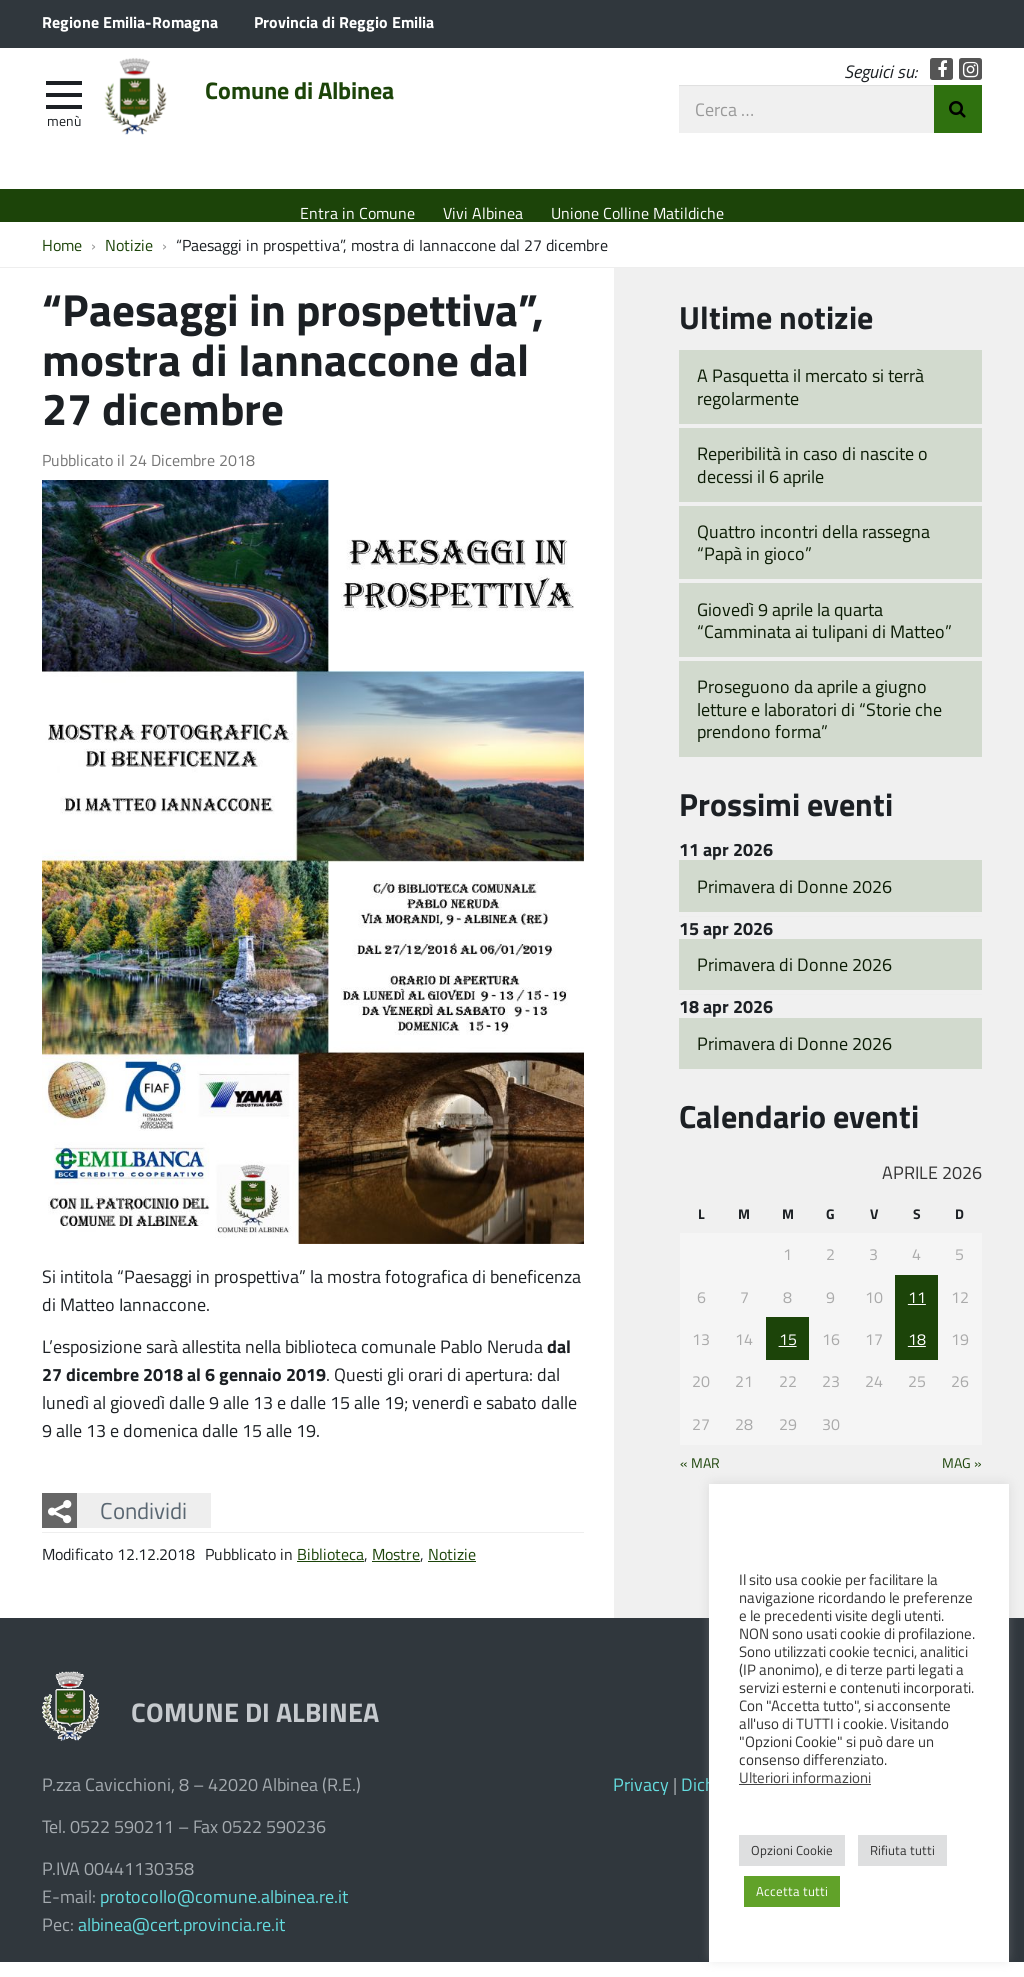  What do you see at coordinates (812, 479) in the screenshot?
I see `Reperibilità in caso di nascite o decessi il 6 aprile` at bounding box center [812, 479].